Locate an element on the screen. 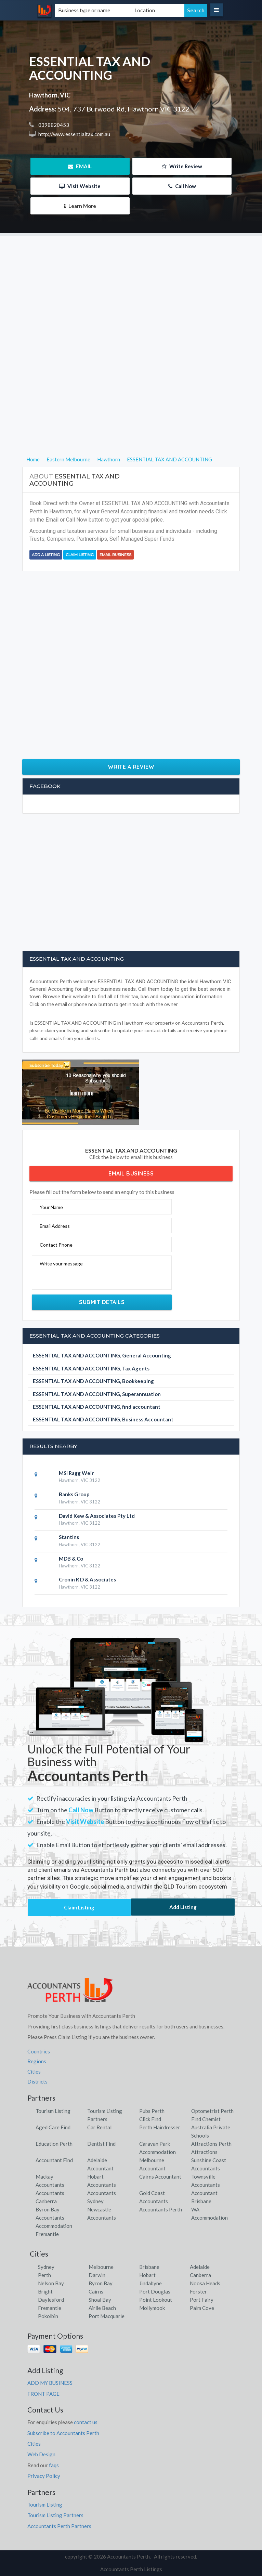 The width and height of the screenshot is (262, 2576). Write Review is located at coordinates (182, 166).